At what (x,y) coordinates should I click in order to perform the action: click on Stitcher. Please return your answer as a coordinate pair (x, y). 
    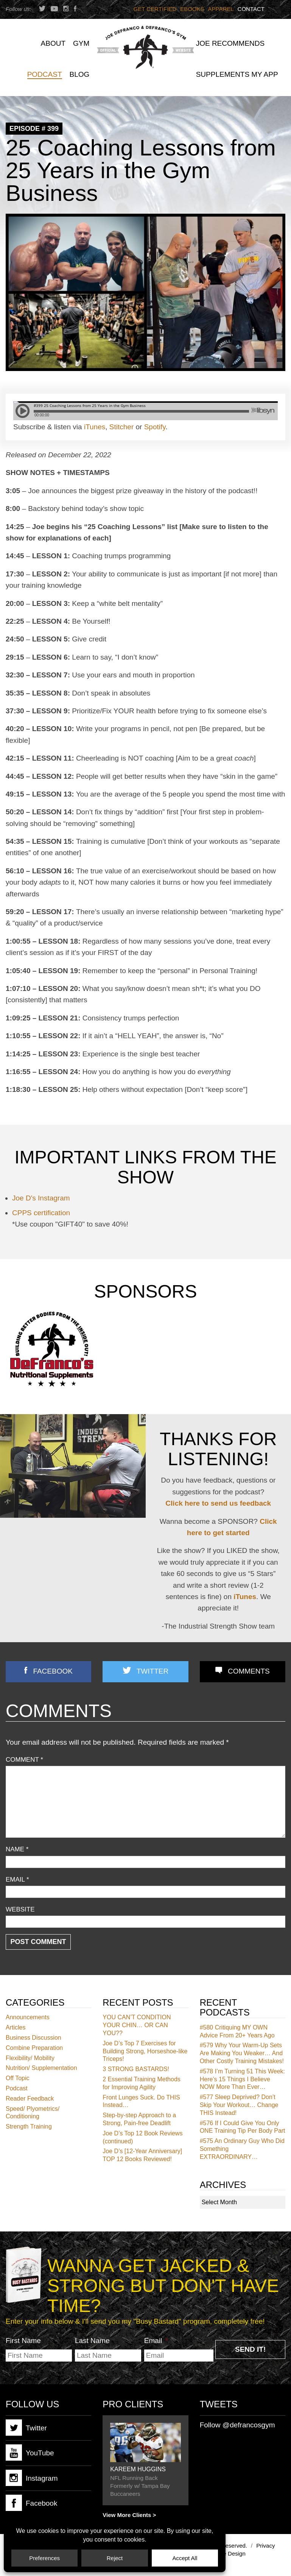
    Looking at the image, I should click on (121, 427).